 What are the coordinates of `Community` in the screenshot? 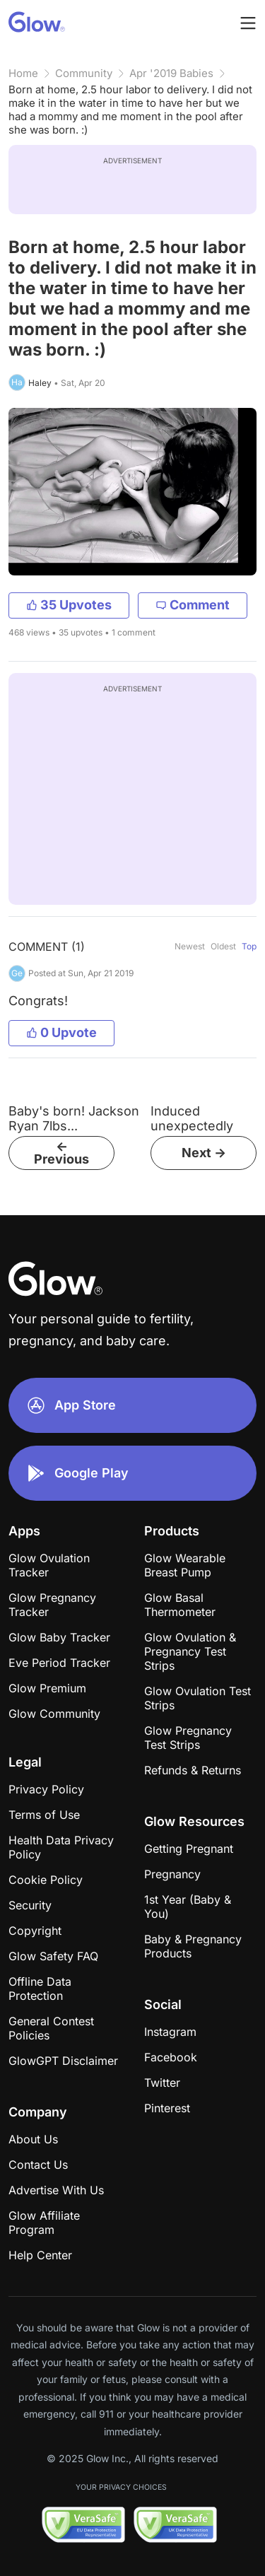 It's located at (83, 73).